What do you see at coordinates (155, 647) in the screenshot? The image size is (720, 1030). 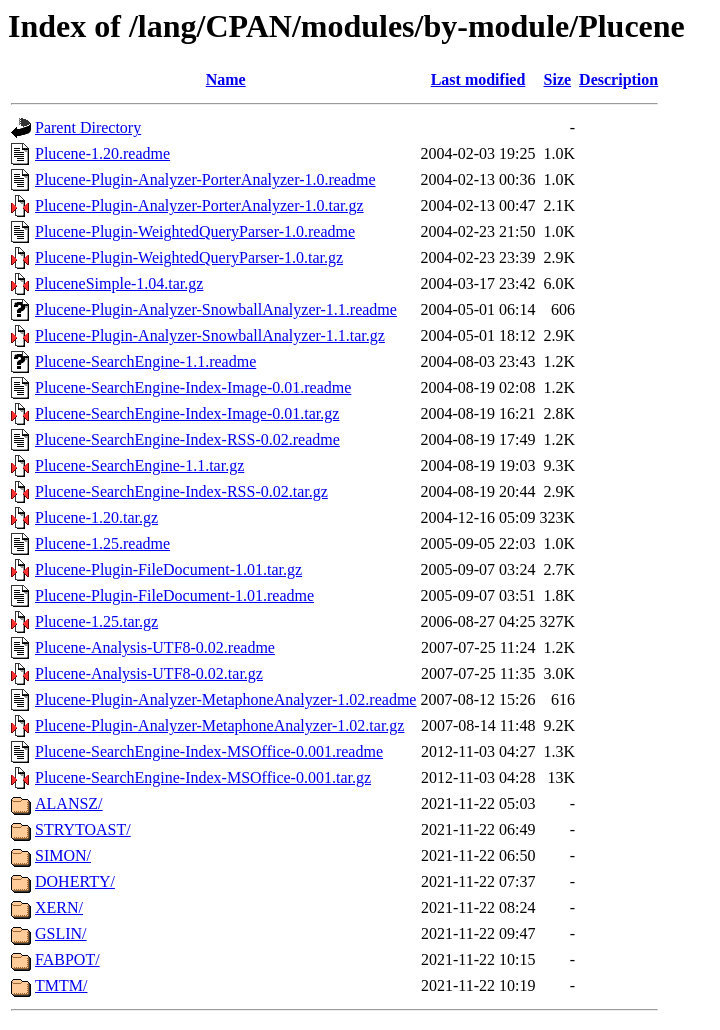 I see `Plucene-Analysis-UTF8-0.02.readme` at bounding box center [155, 647].